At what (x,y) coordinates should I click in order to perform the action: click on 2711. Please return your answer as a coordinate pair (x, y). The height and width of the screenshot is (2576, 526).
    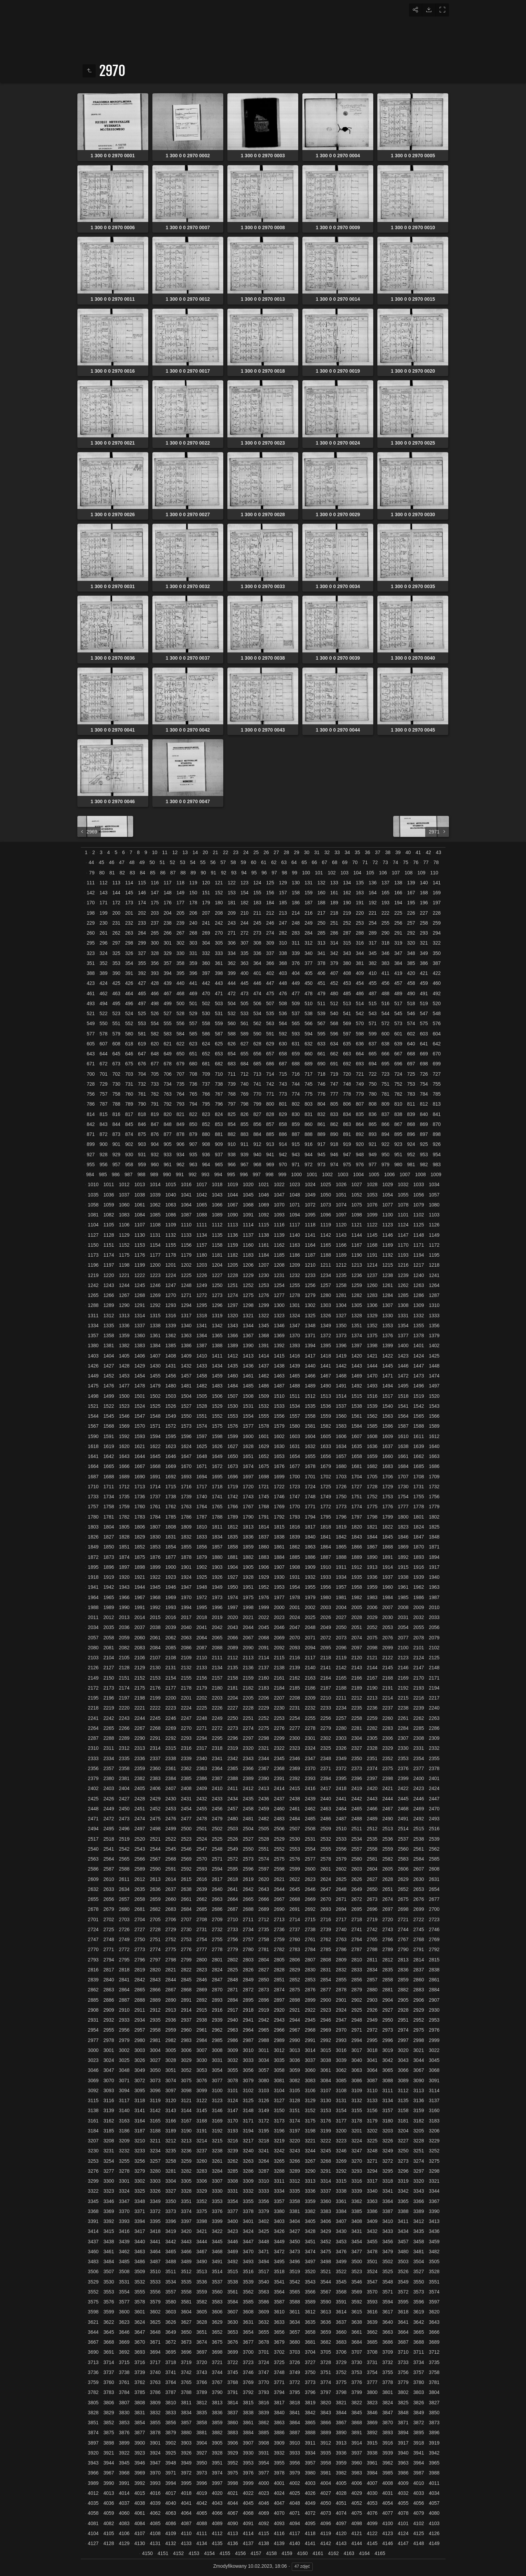
    Looking at the image, I should click on (248, 1919).